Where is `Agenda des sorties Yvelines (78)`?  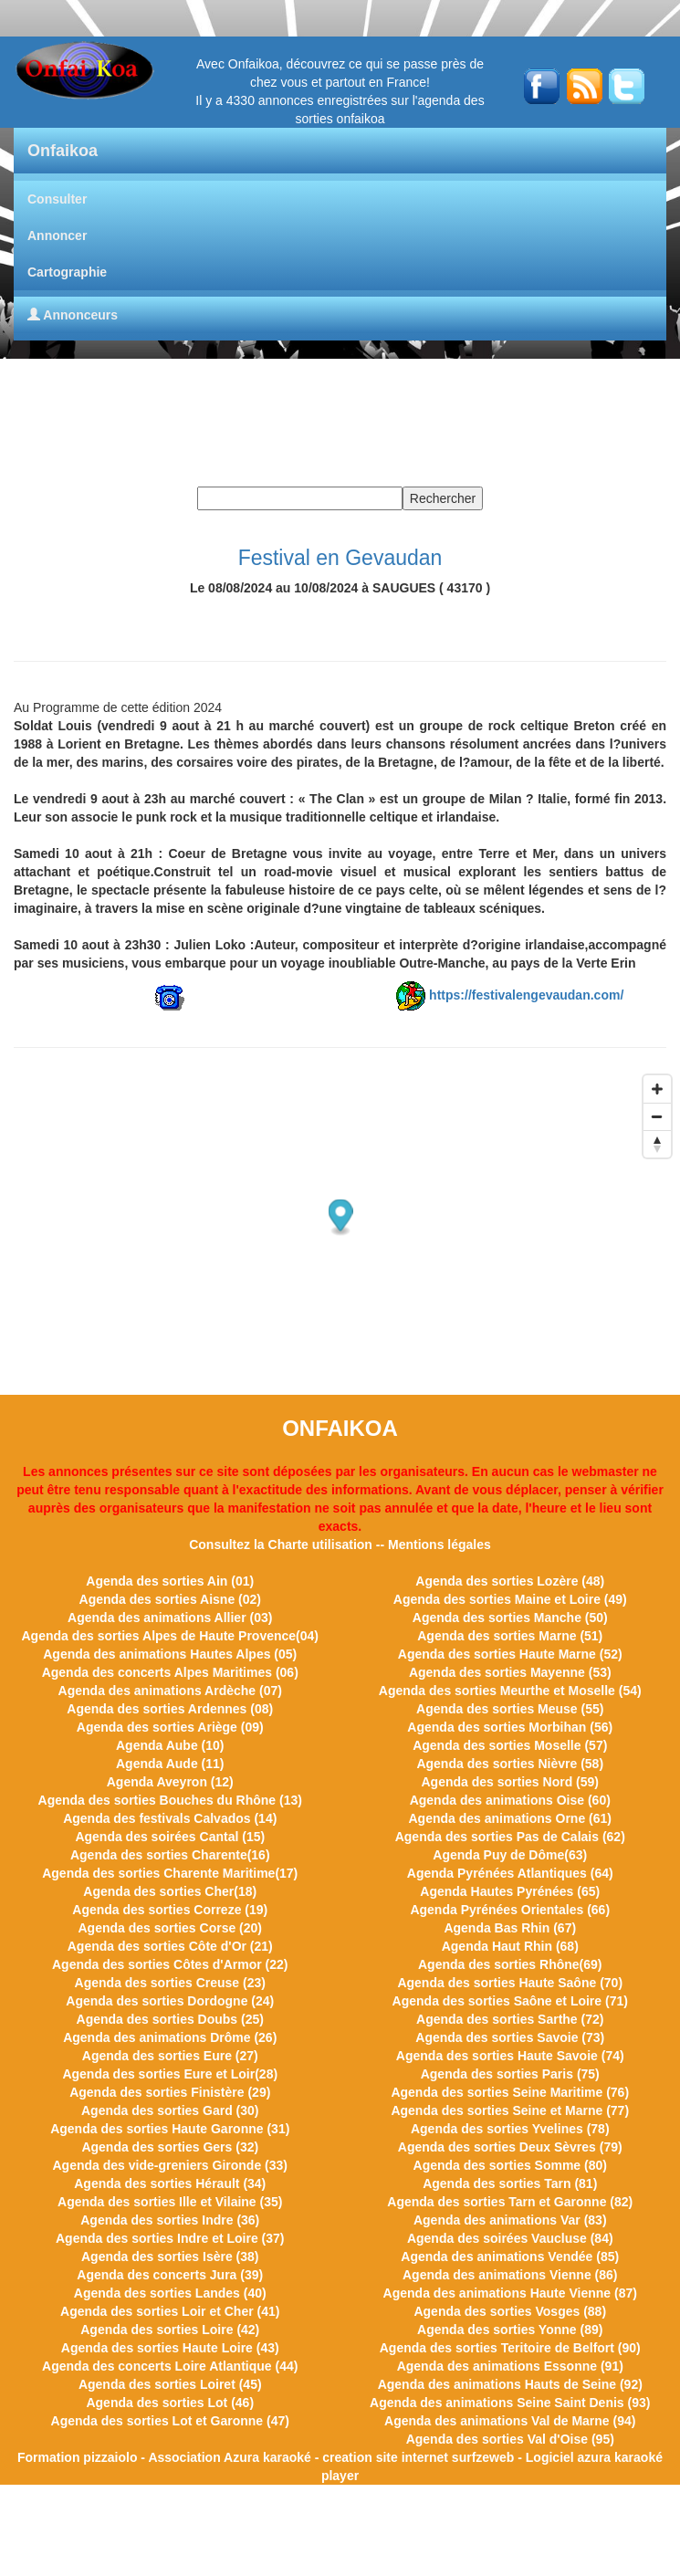 Agenda des sorties Yvelines (78) is located at coordinates (510, 2128).